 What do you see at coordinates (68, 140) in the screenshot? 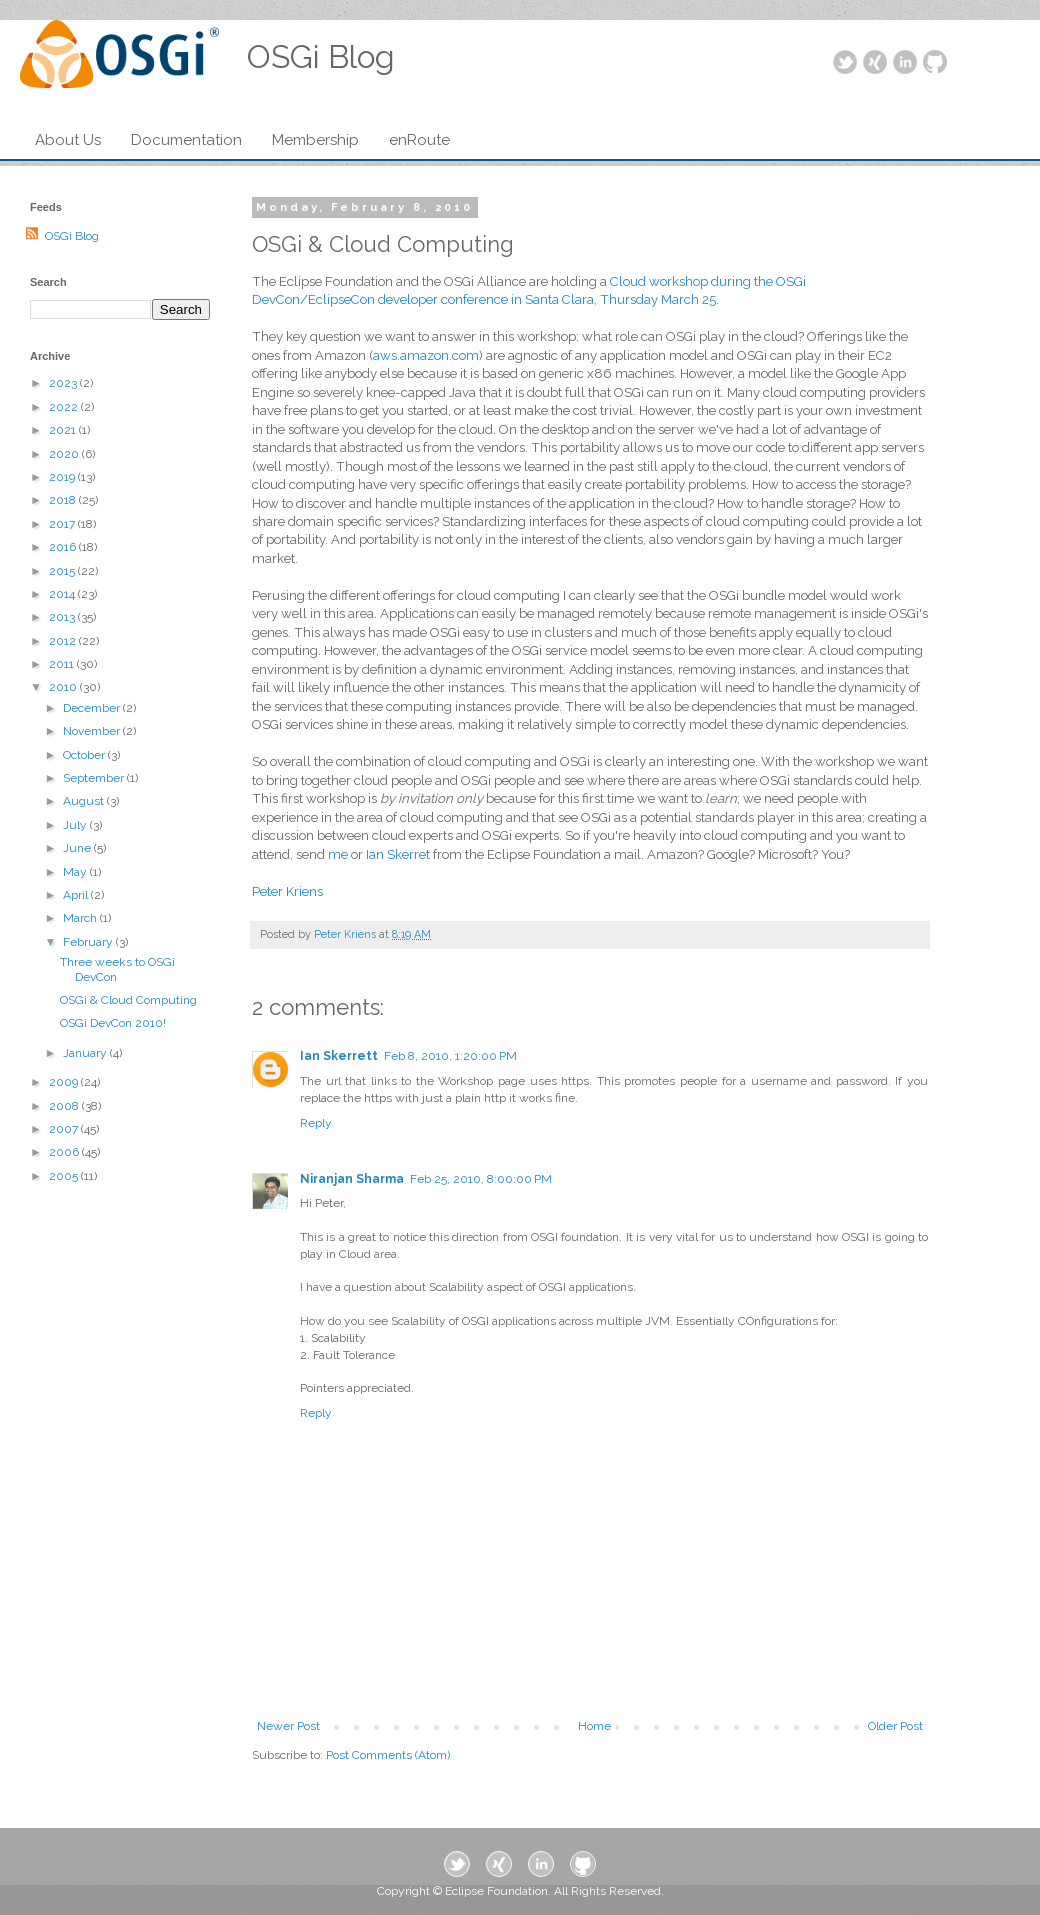
I see `About Us` at bounding box center [68, 140].